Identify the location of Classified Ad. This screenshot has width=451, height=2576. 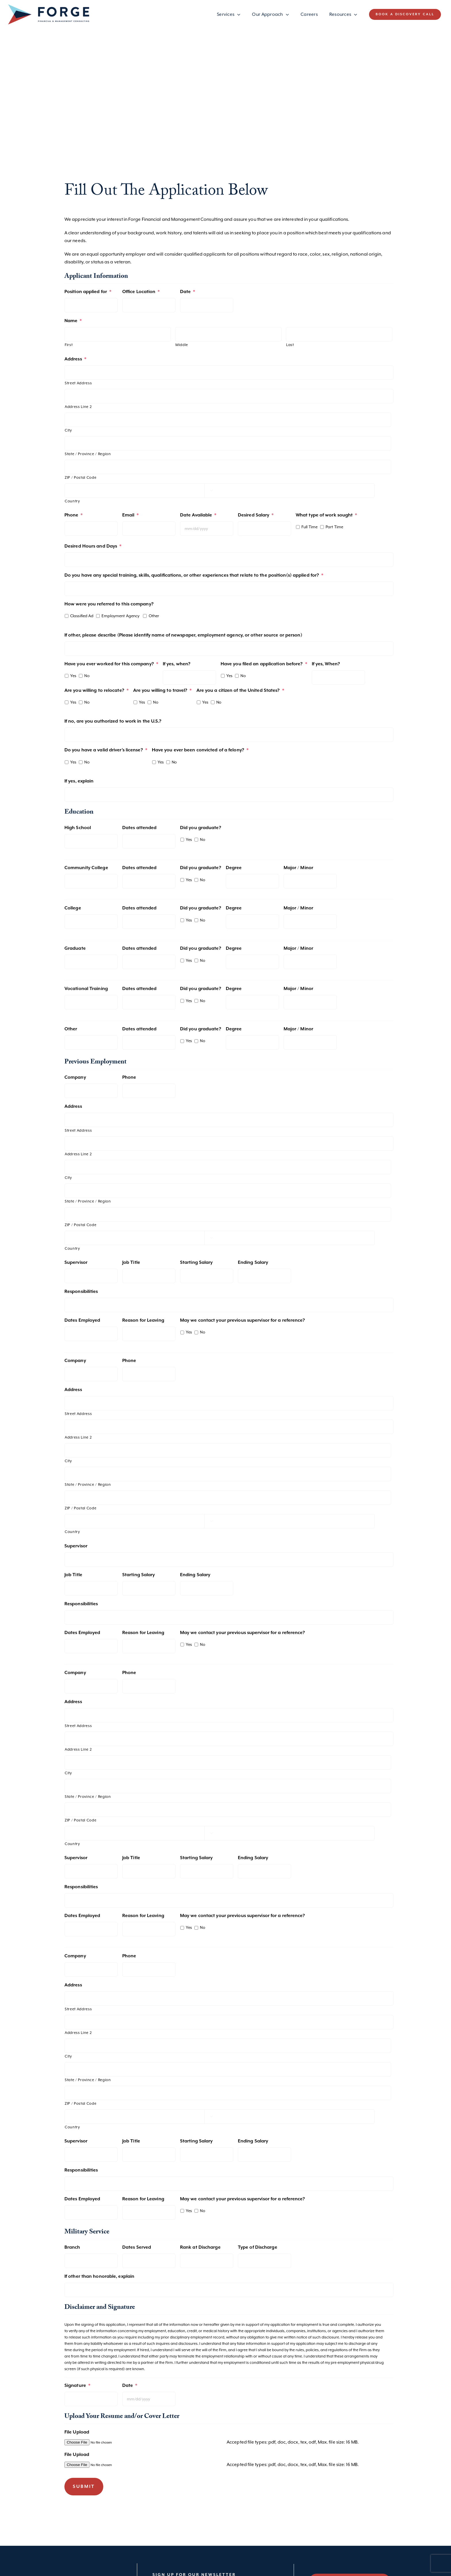
(81, 615).